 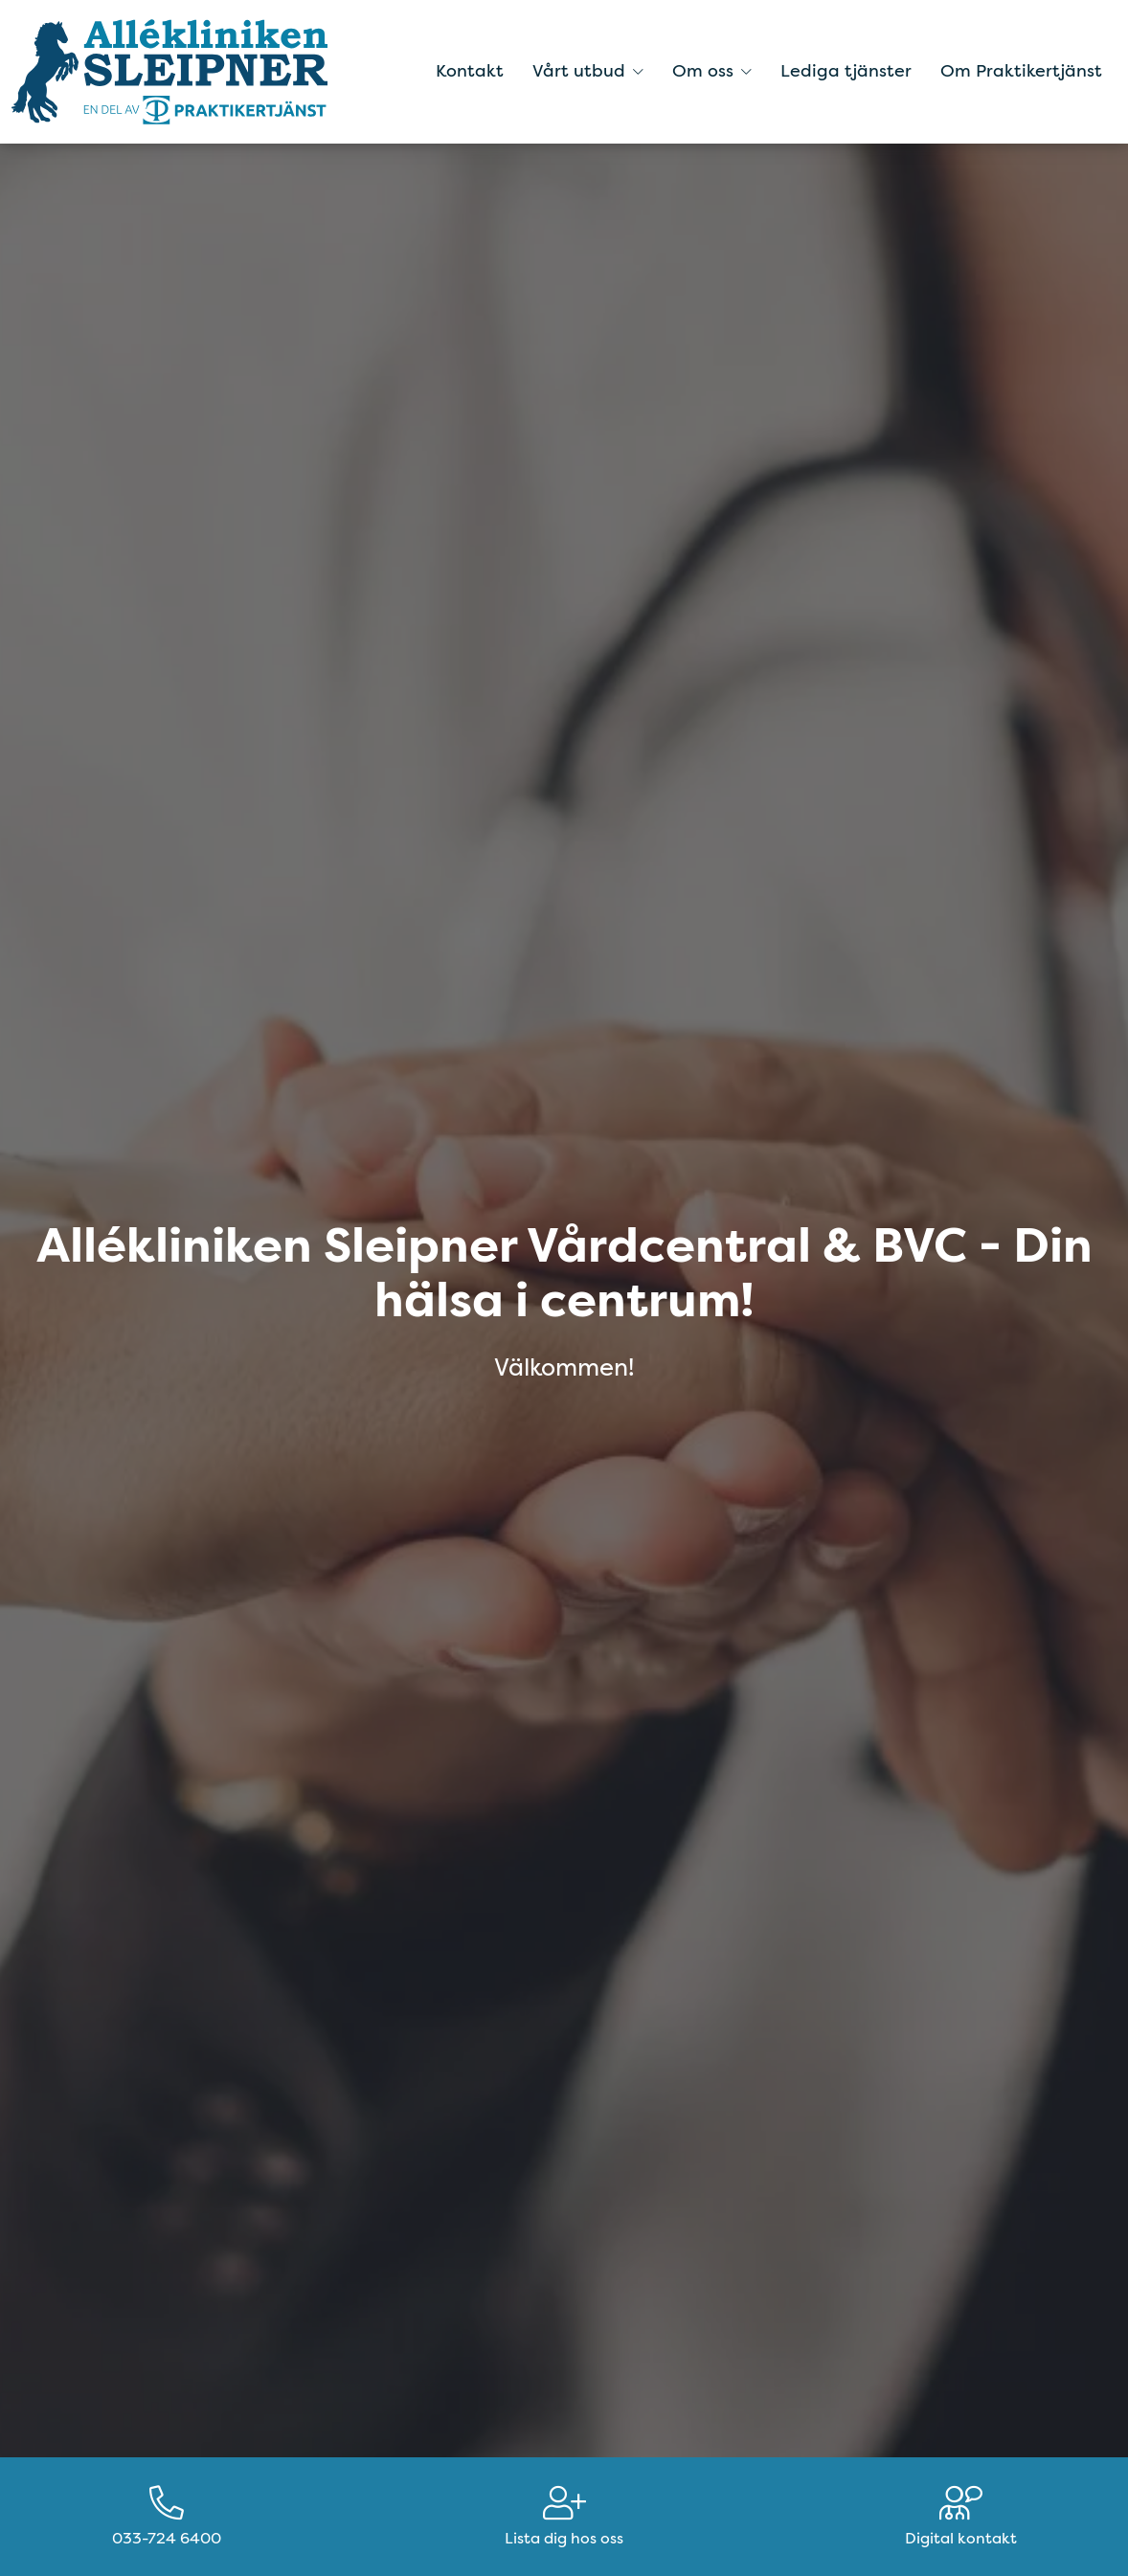 What do you see at coordinates (846, 70) in the screenshot?
I see `Lediga tjänster [menuitem]` at bounding box center [846, 70].